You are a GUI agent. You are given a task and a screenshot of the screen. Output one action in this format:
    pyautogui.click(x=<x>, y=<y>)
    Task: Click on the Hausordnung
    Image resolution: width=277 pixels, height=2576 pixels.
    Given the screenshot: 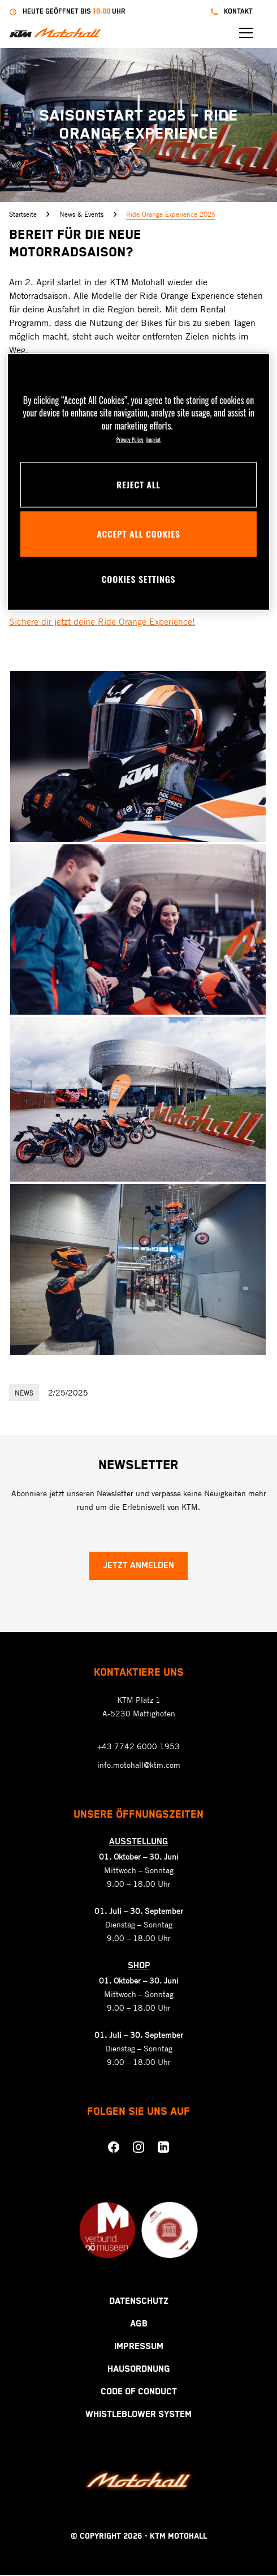 What is the action you would take?
    pyautogui.click(x=138, y=2370)
    